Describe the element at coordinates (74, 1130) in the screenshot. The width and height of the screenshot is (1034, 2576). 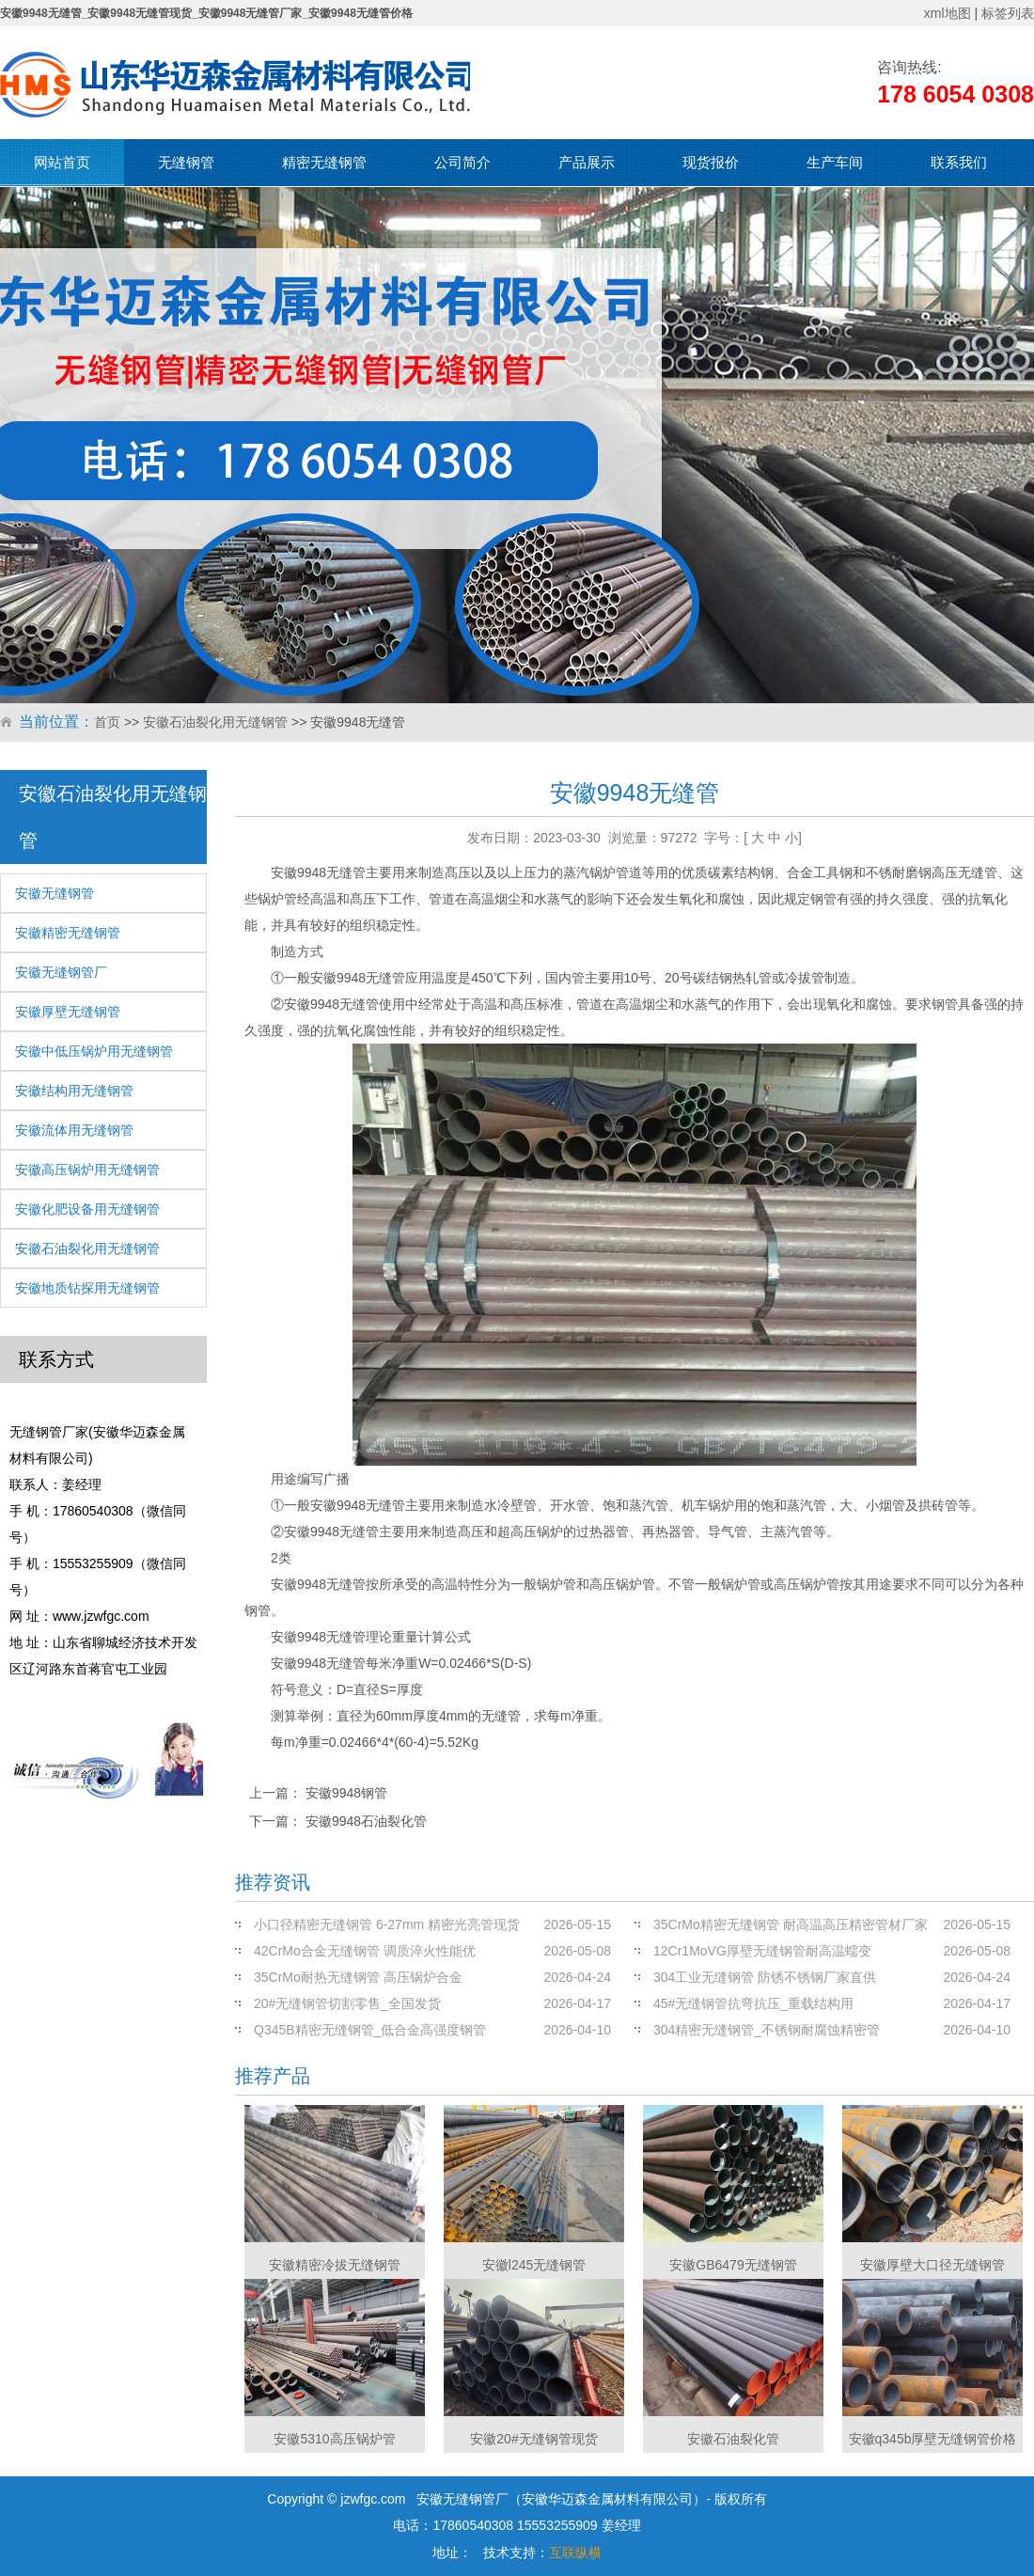
I see `安徽流体用无缝钢管` at that location.